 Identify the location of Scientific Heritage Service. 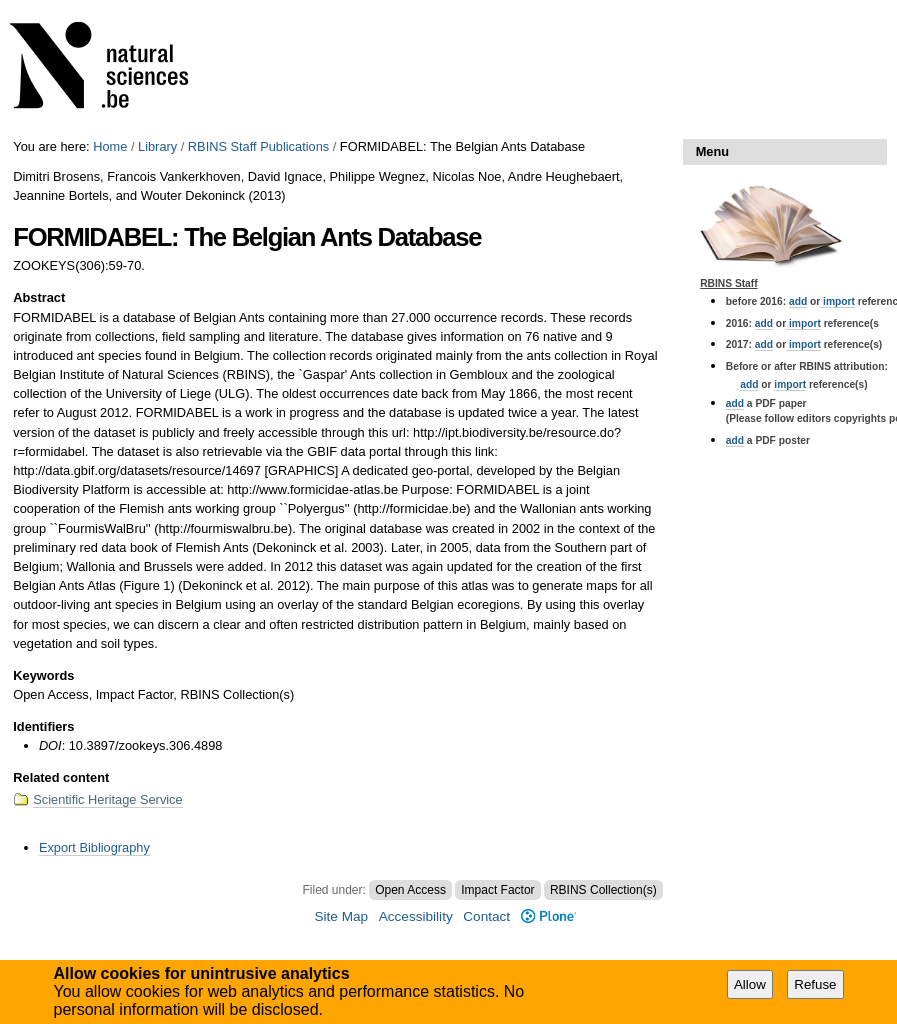
(107, 799).